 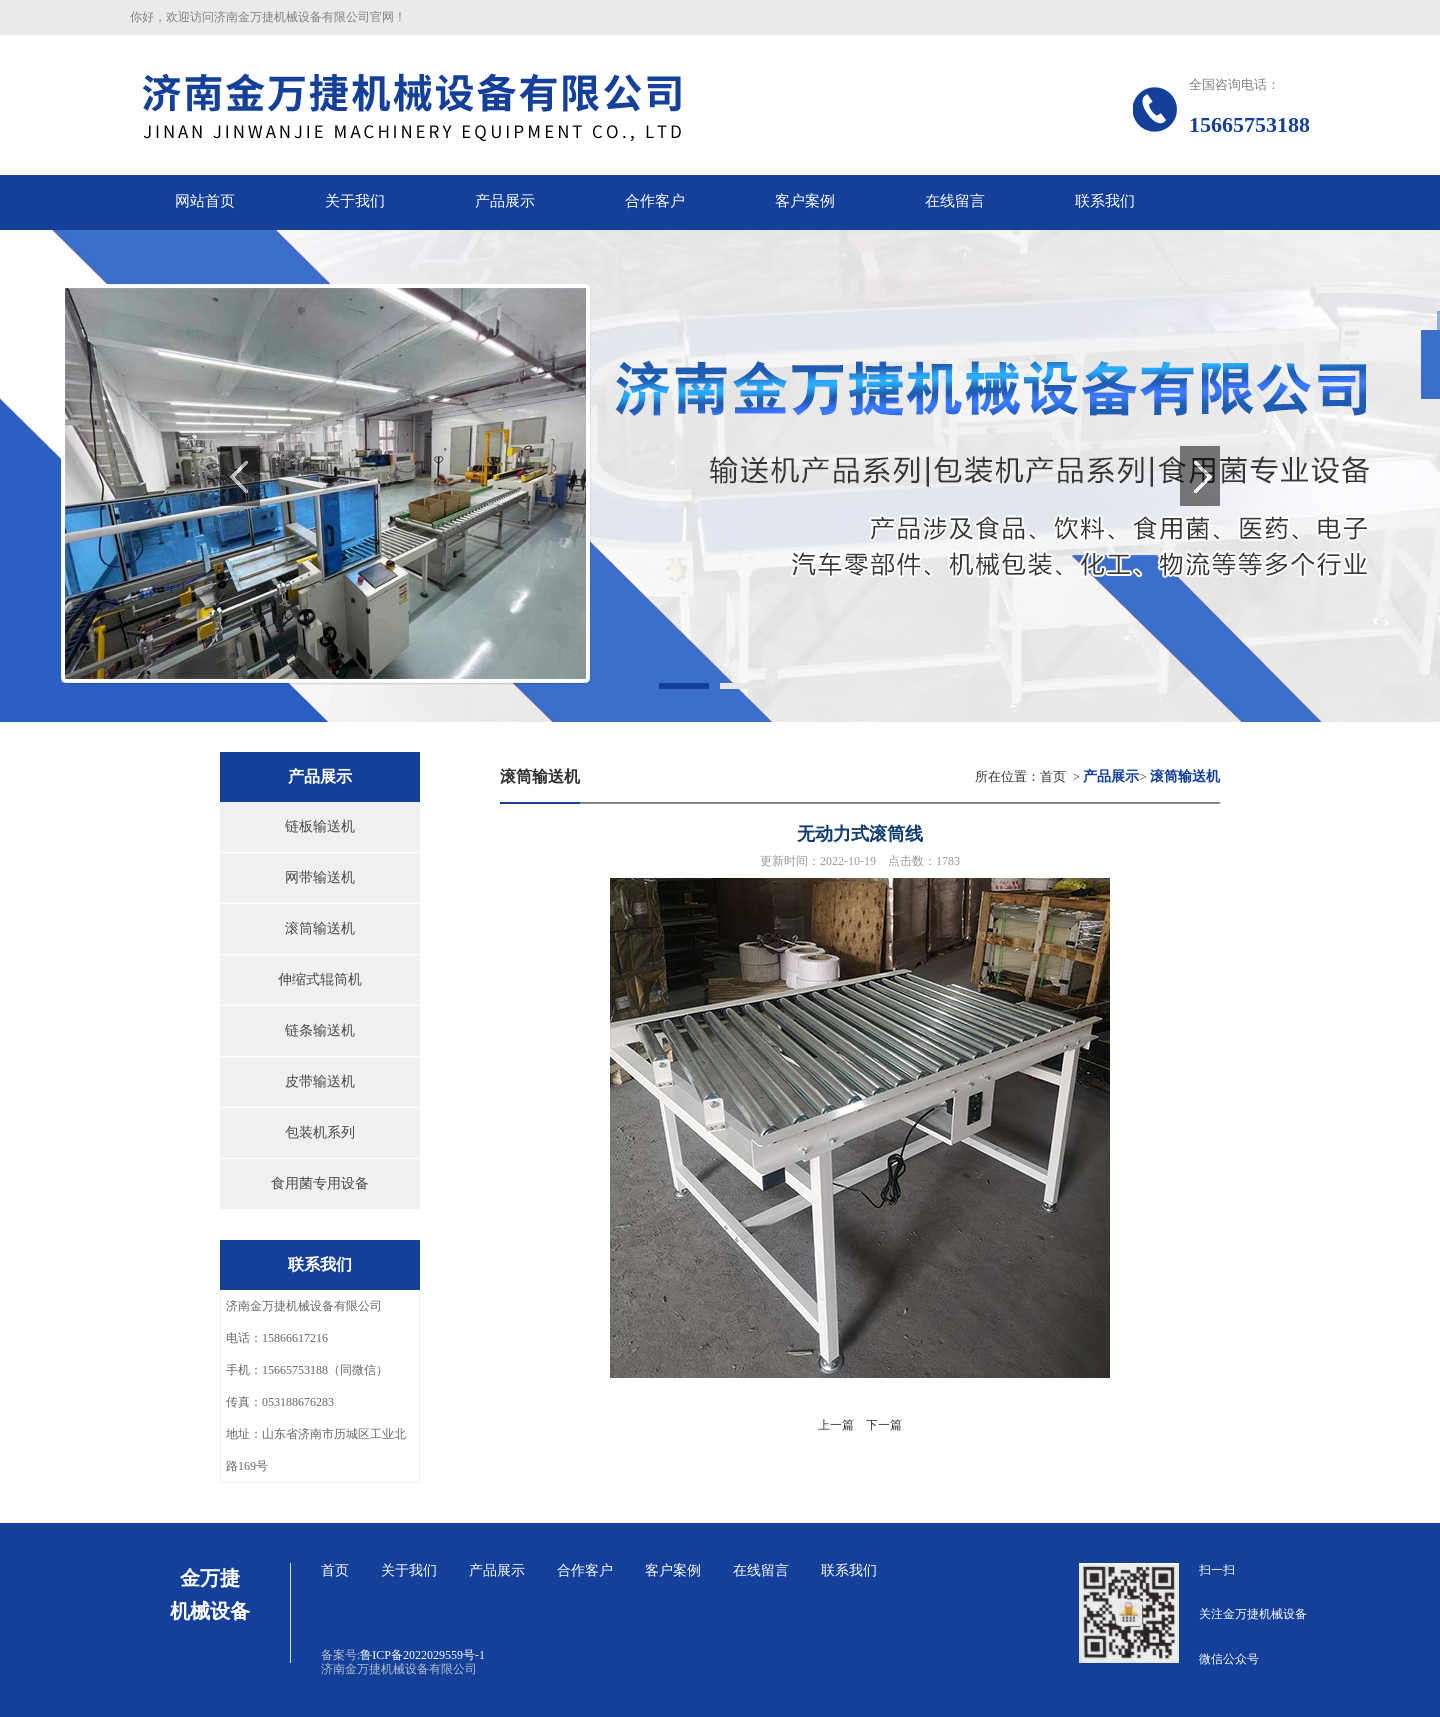 What do you see at coordinates (409, 1570) in the screenshot?
I see `关于我们` at bounding box center [409, 1570].